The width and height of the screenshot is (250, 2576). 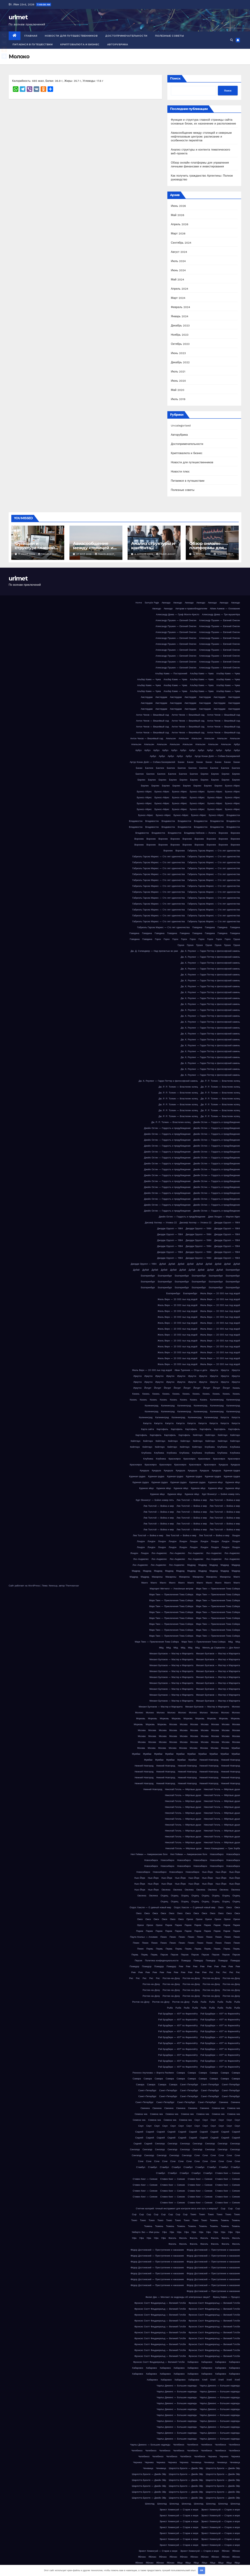 I want to click on Нижний Новгород, so click(x=208, y=1759).